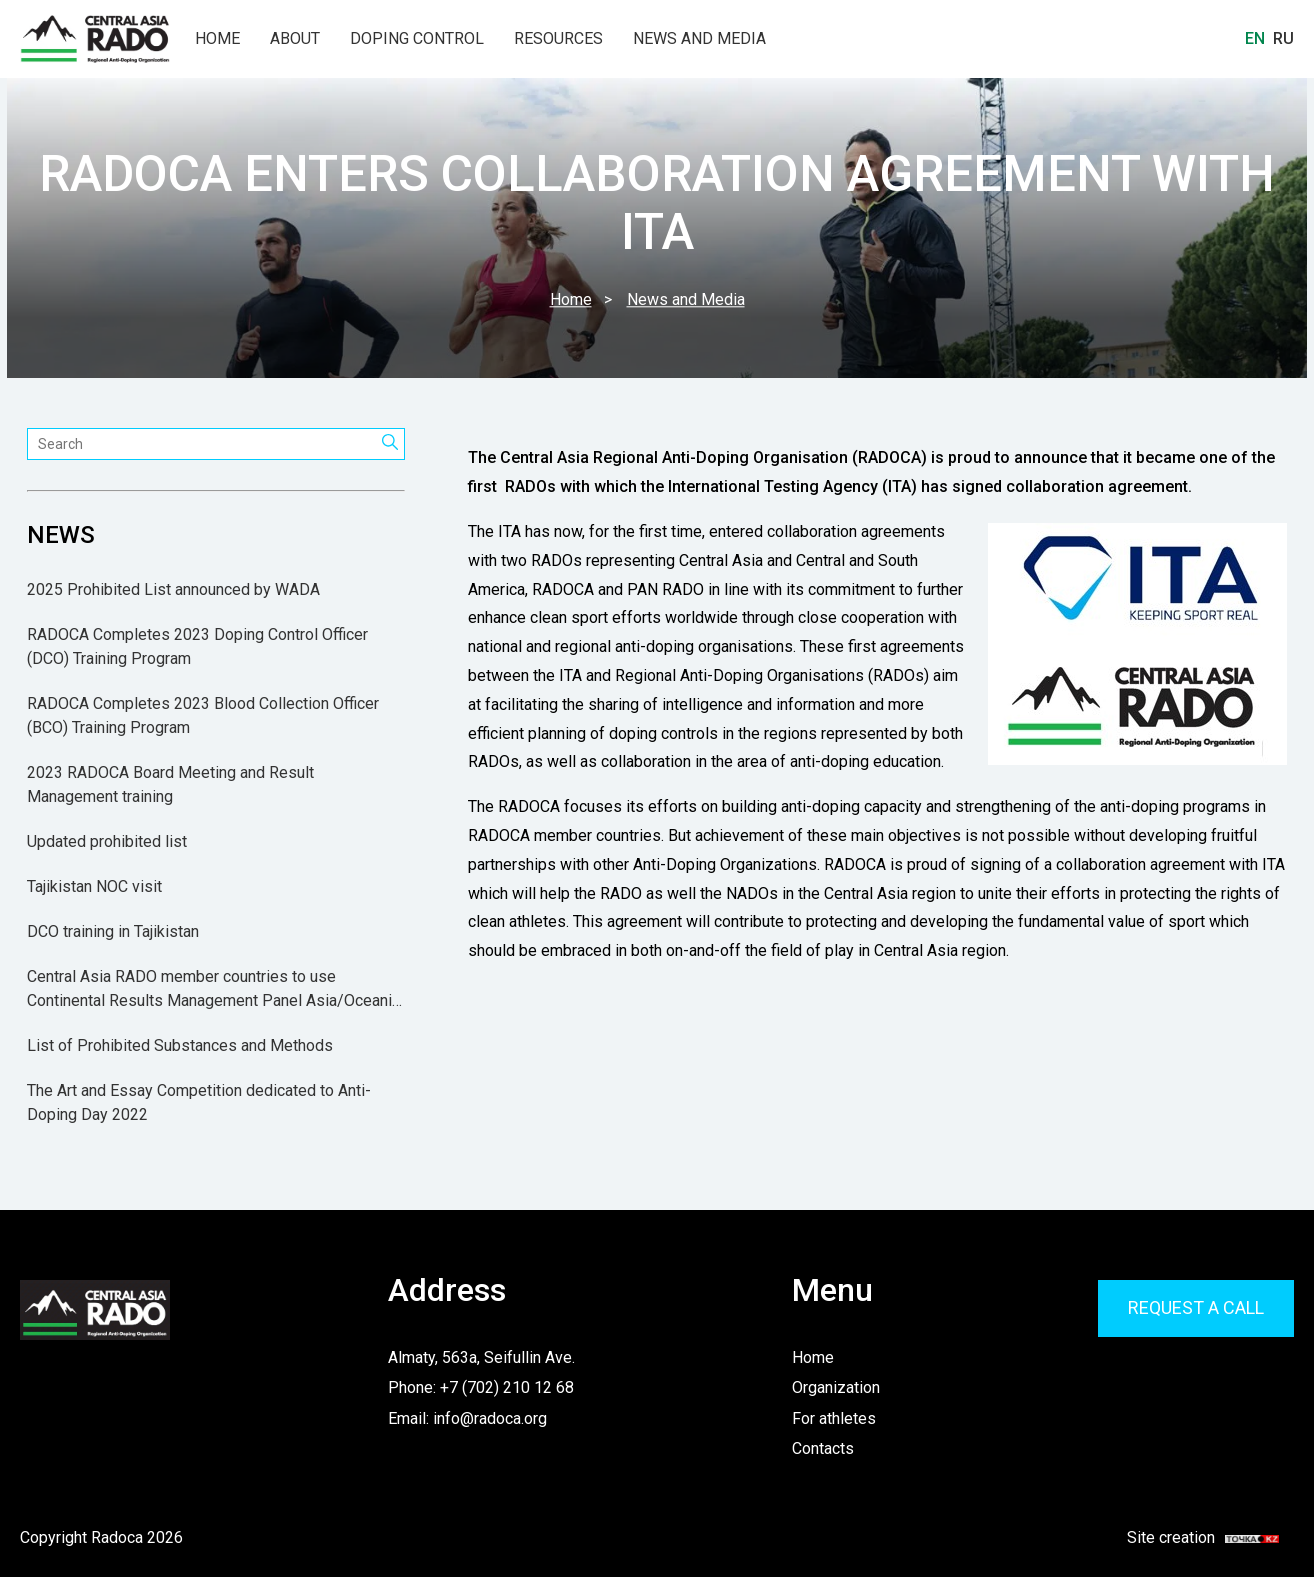 The width and height of the screenshot is (1314, 1577). I want to click on Doping Control, so click(417, 39).